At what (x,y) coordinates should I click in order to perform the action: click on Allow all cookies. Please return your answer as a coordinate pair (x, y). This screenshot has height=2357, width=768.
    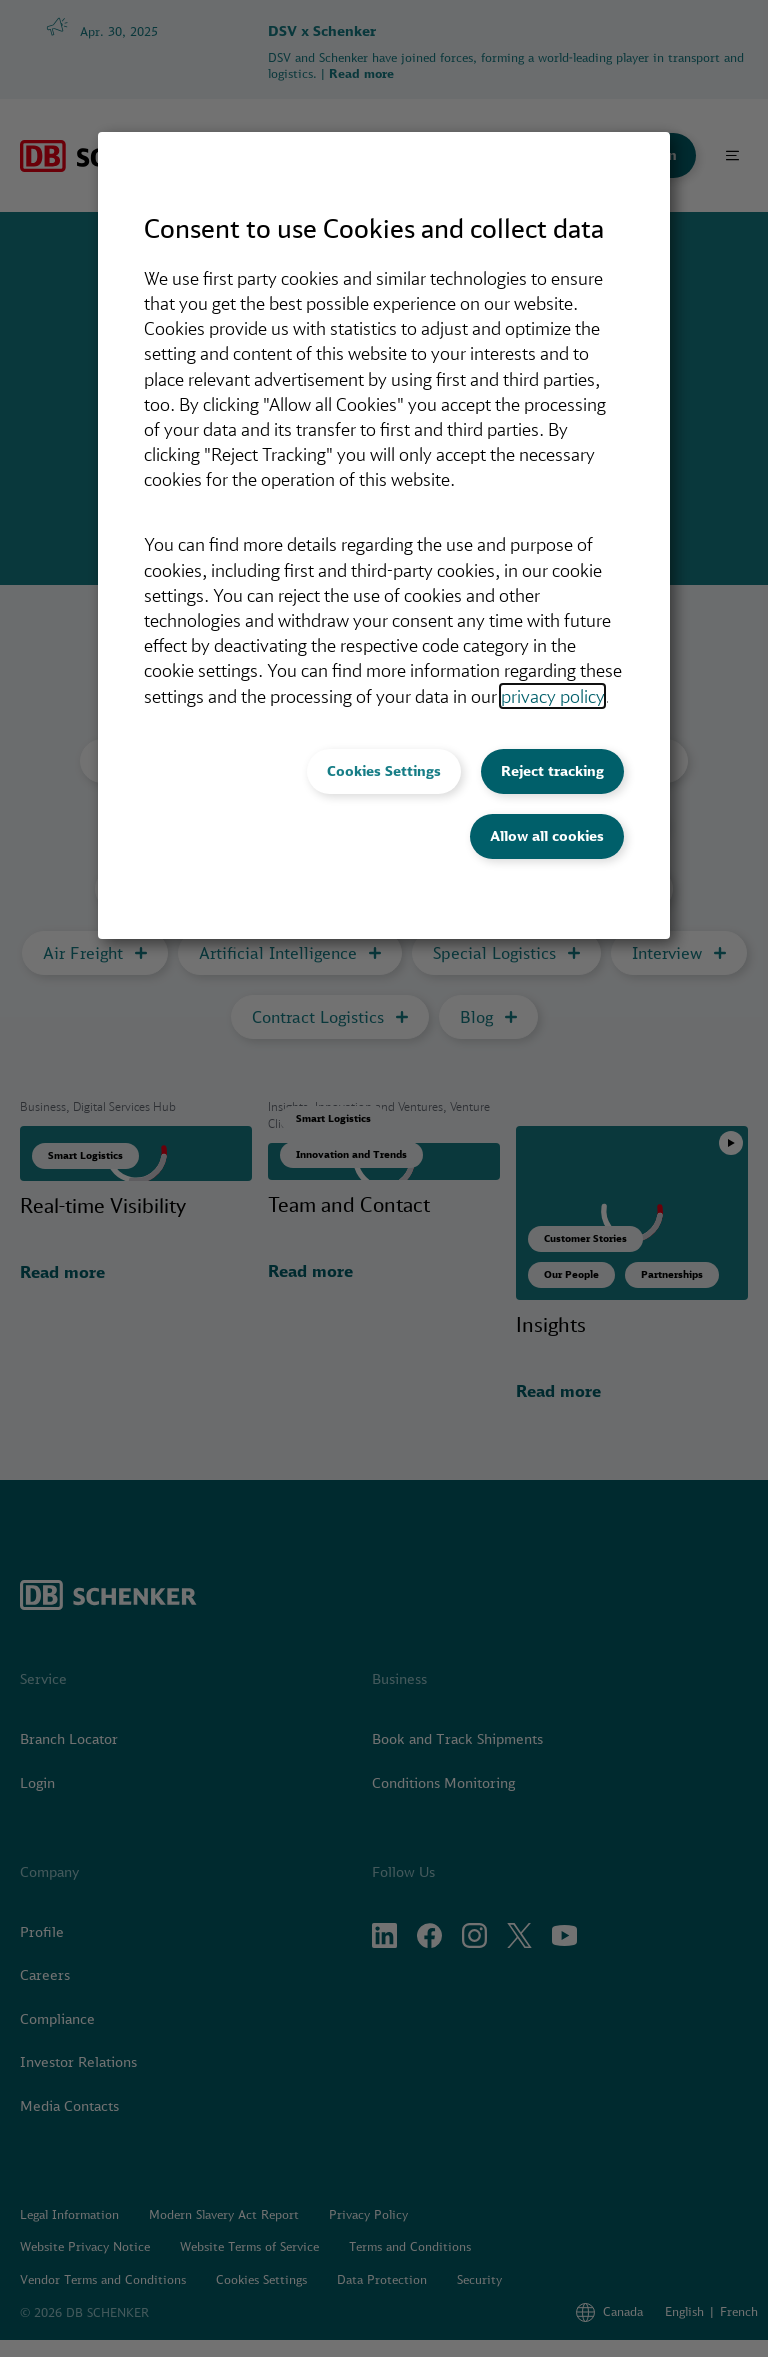
    Looking at the image, I should click on (547, 836).